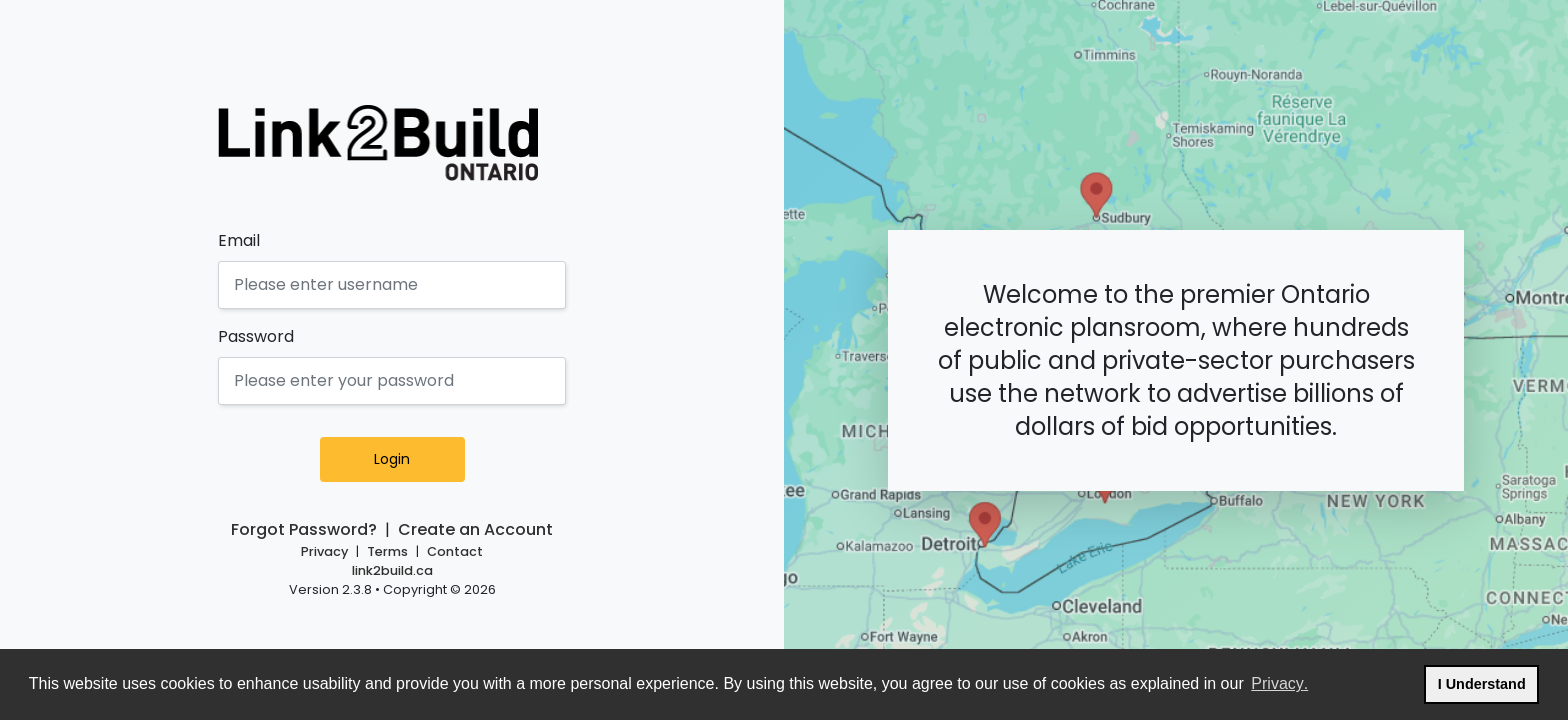 The width and height of the screenshot is (1568, 720). I want to click on link2build.ca, so click(392, 570).